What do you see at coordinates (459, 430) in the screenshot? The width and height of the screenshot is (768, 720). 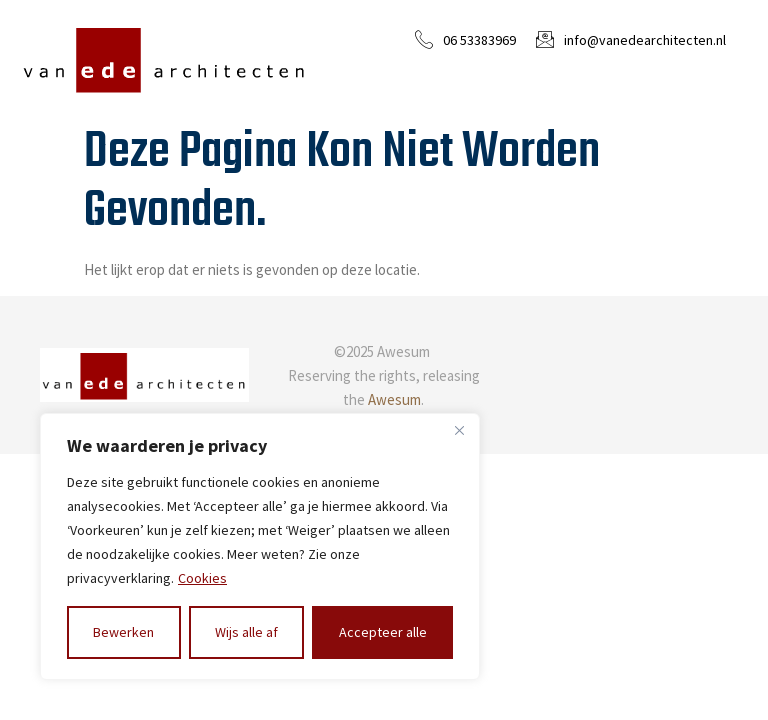 I see `[Close]` at bounding box center [459, 430].